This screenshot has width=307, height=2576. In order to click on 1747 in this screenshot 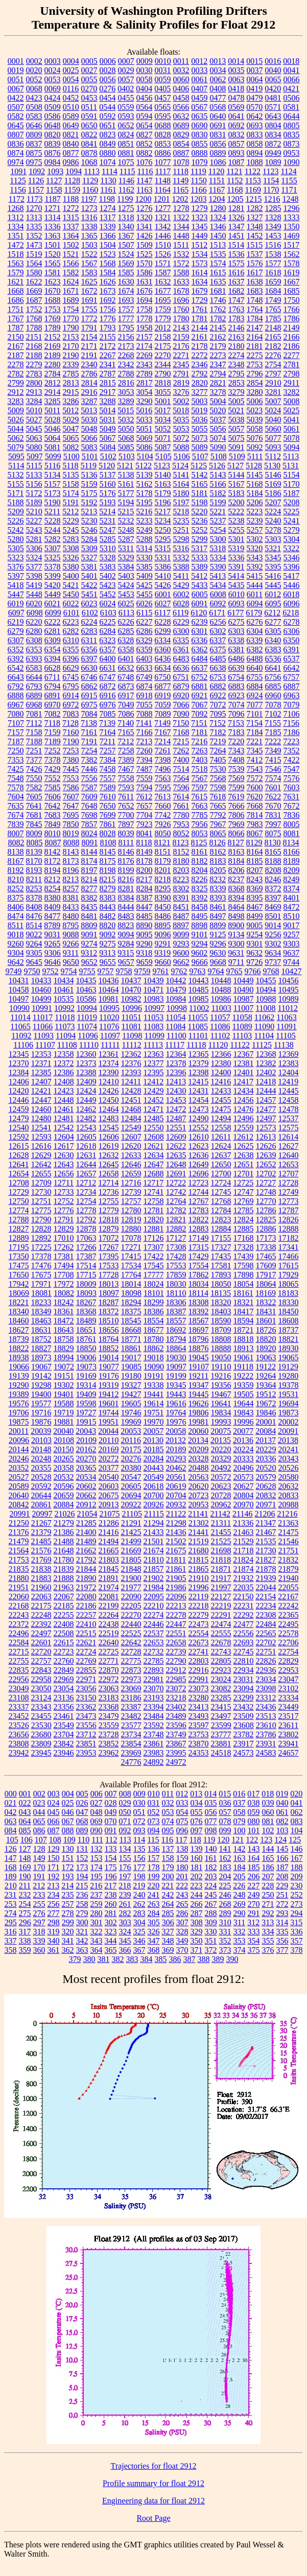, I will do `click(236, 300)`.